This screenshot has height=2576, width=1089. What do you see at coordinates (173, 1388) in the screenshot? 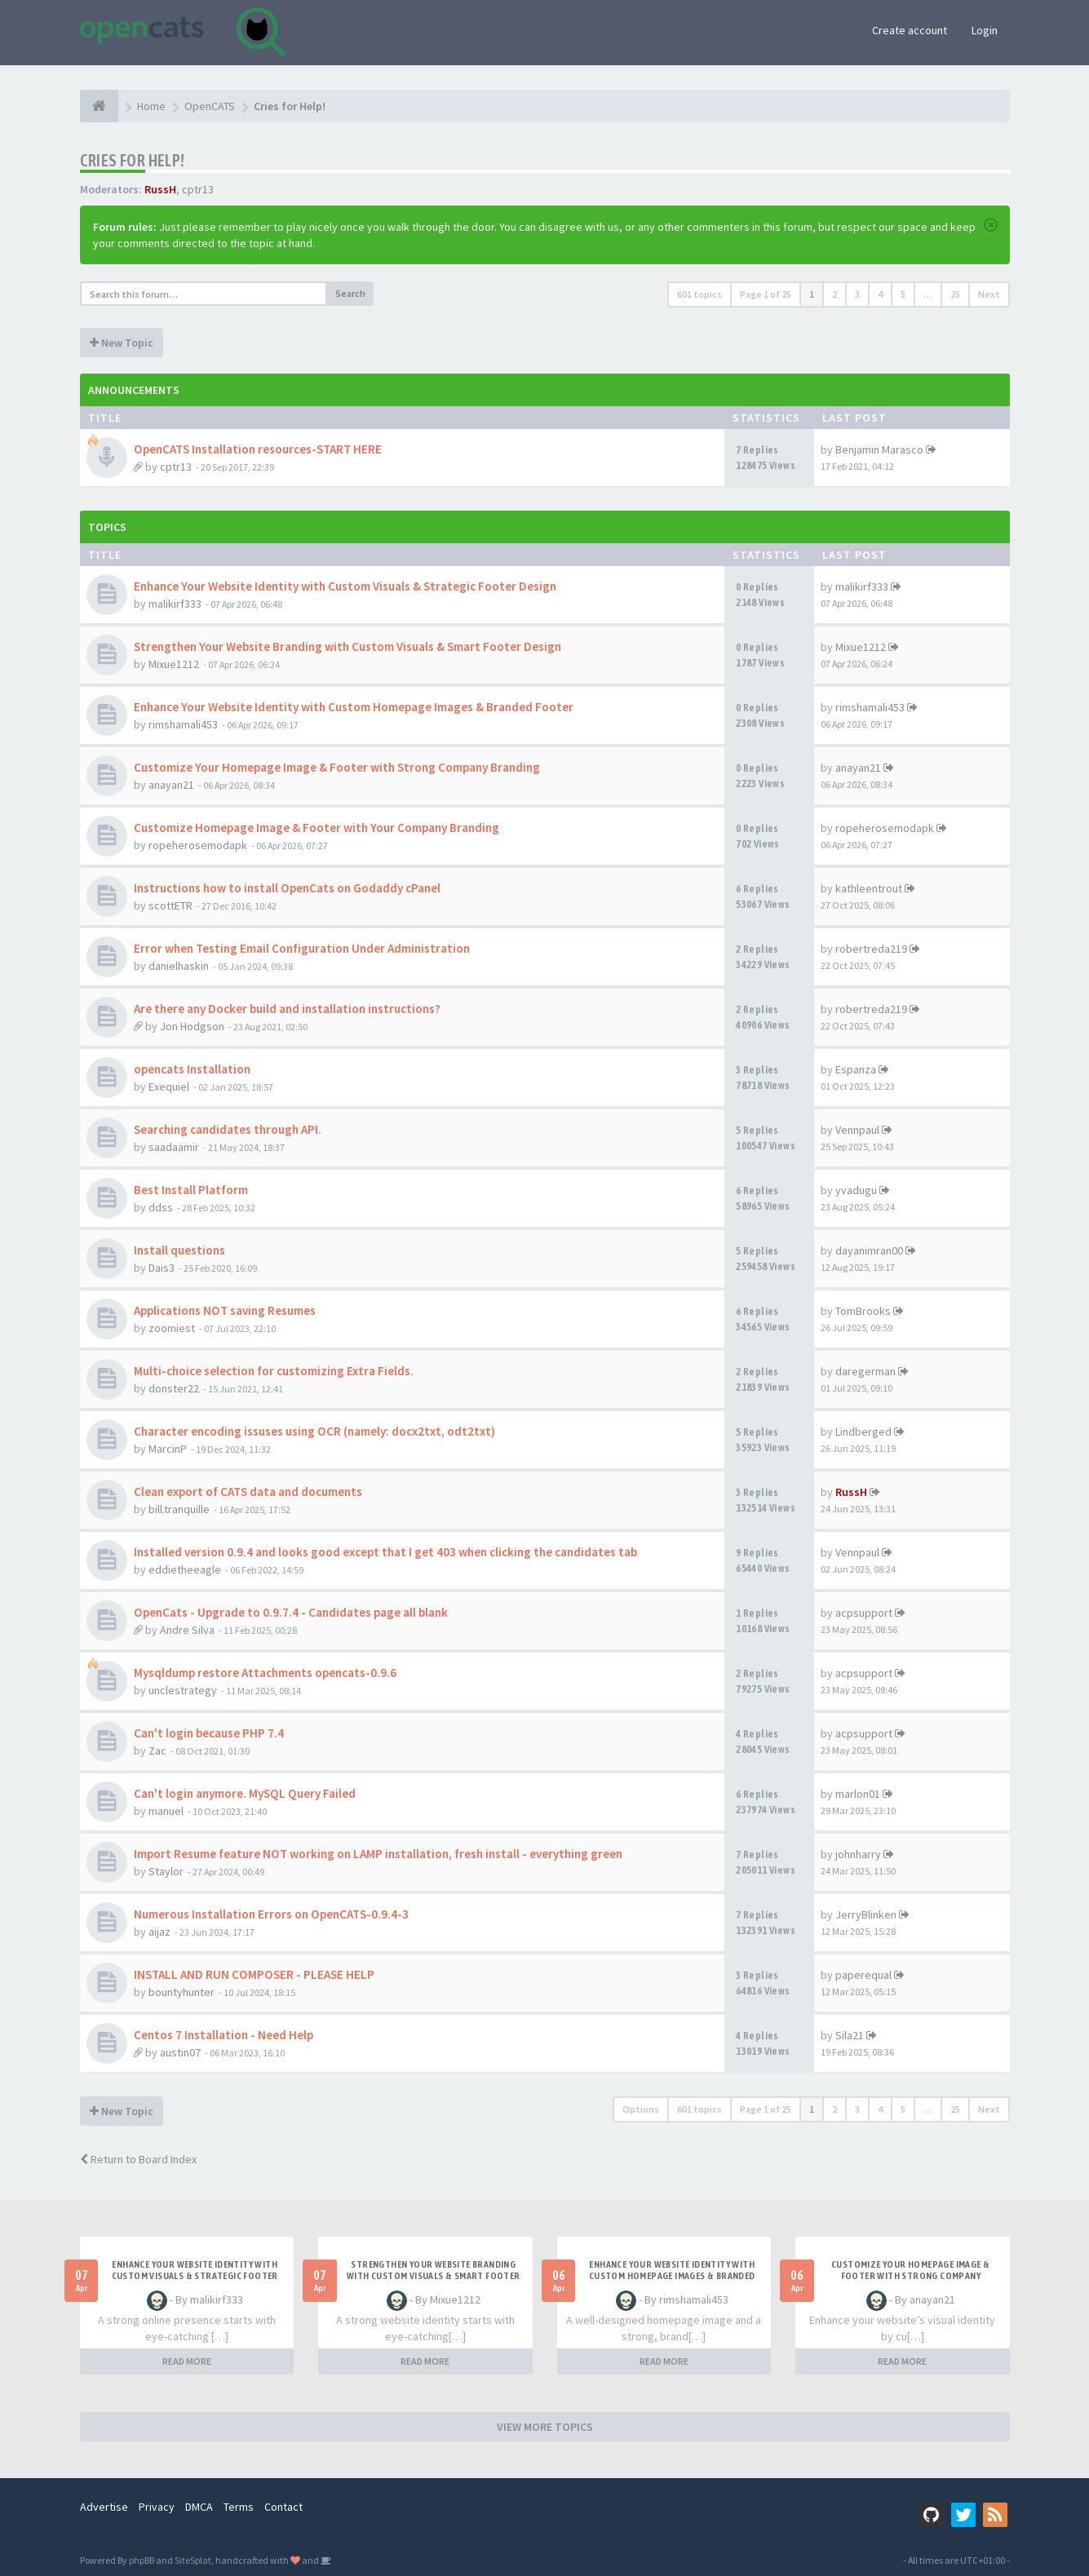
I see `donster22` at bounding box center [173, 1388].